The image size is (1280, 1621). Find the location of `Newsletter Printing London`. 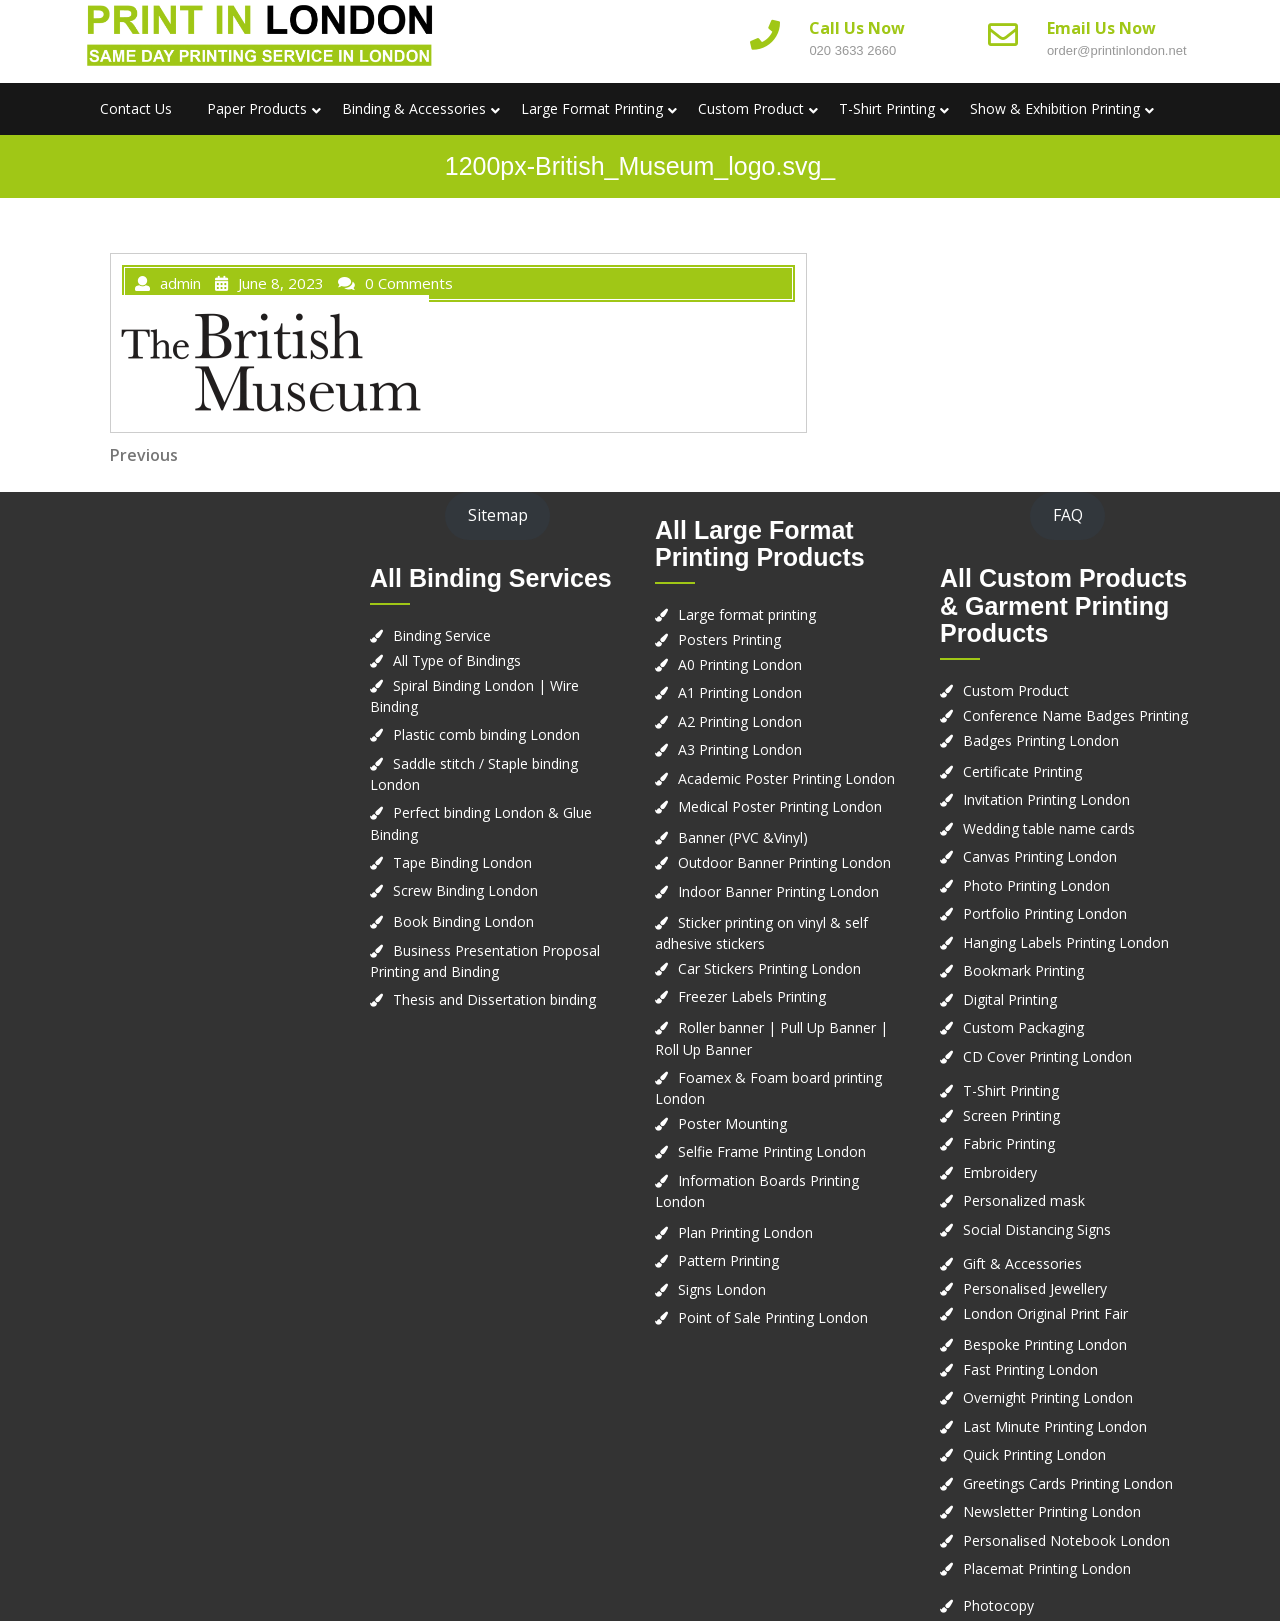

Newsletter Printing London is located at coordinates (1052, 1511).